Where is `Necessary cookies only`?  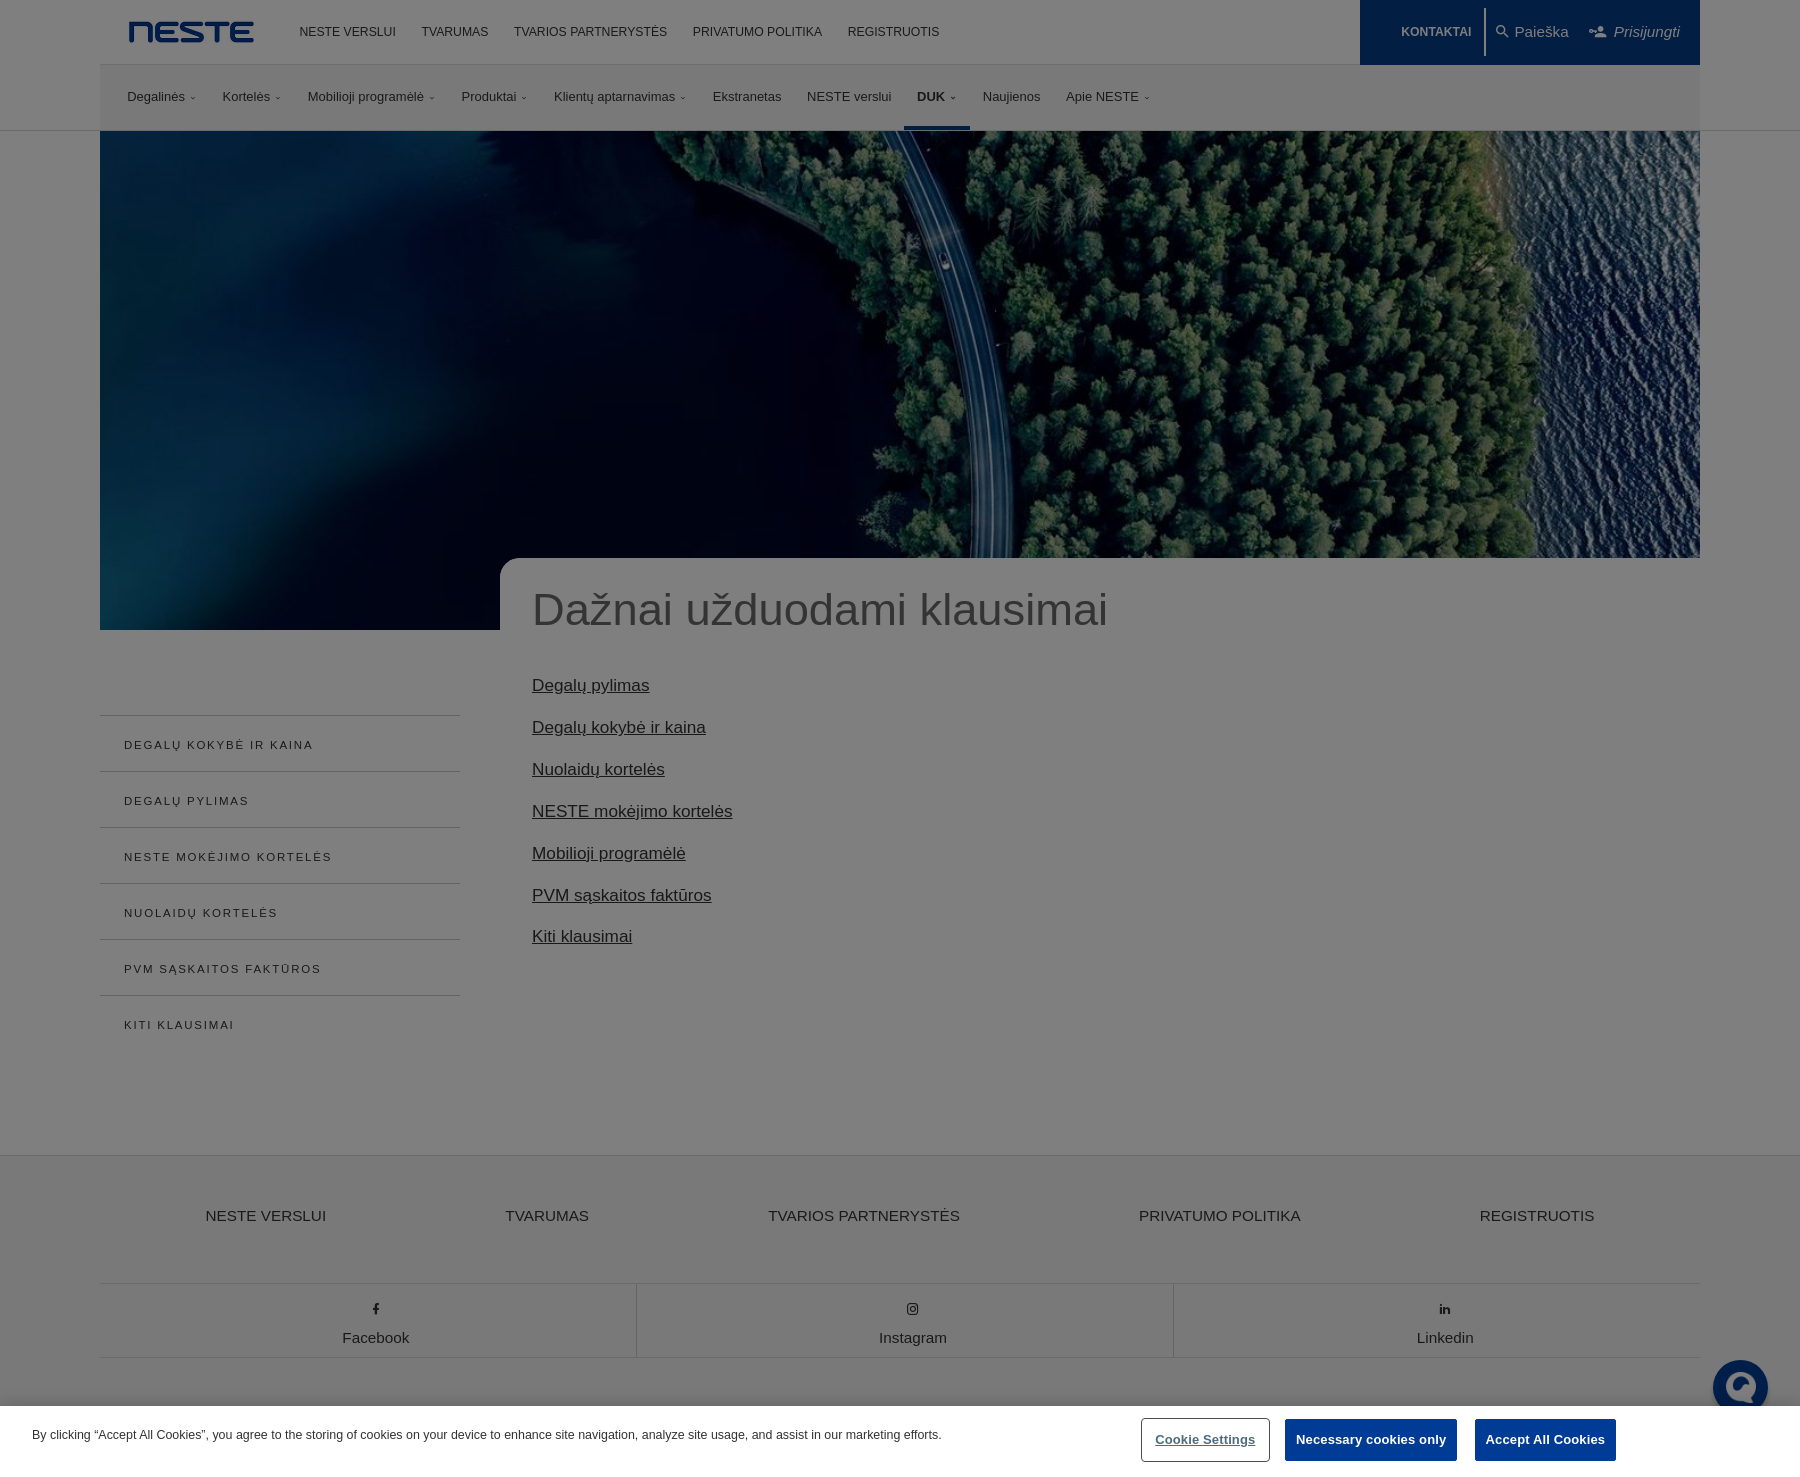
Necessary cookies only is located at coordinates (1371, 1439).